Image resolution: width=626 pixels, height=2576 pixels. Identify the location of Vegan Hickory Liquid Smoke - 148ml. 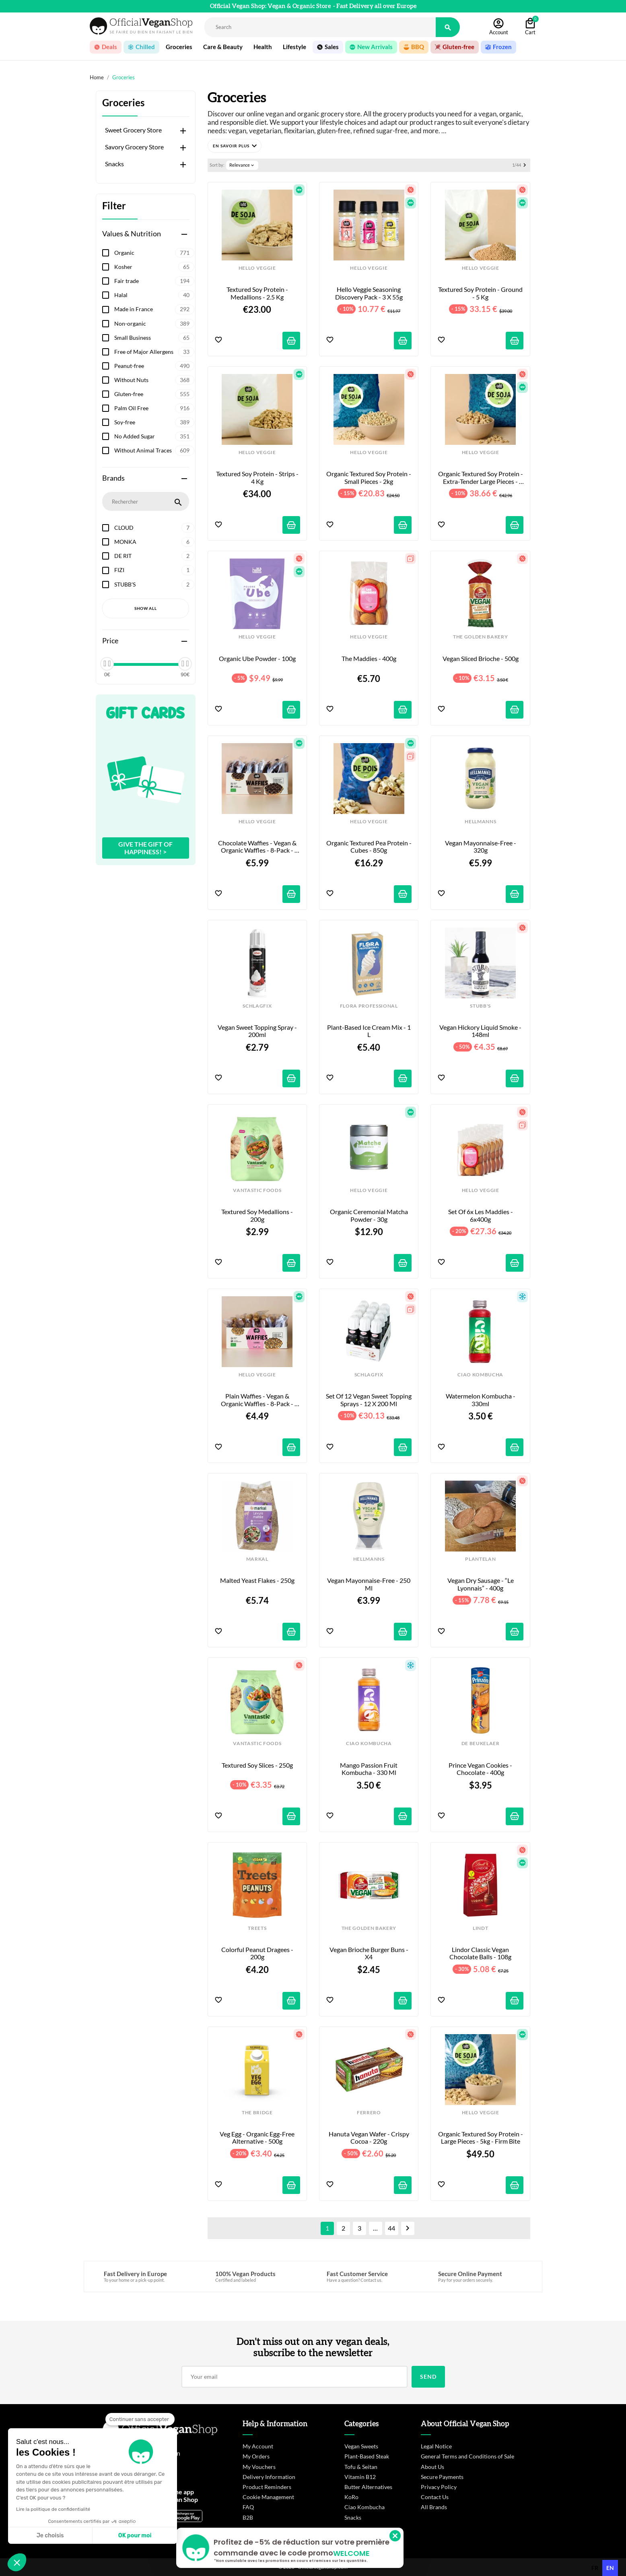
(481, 1031).